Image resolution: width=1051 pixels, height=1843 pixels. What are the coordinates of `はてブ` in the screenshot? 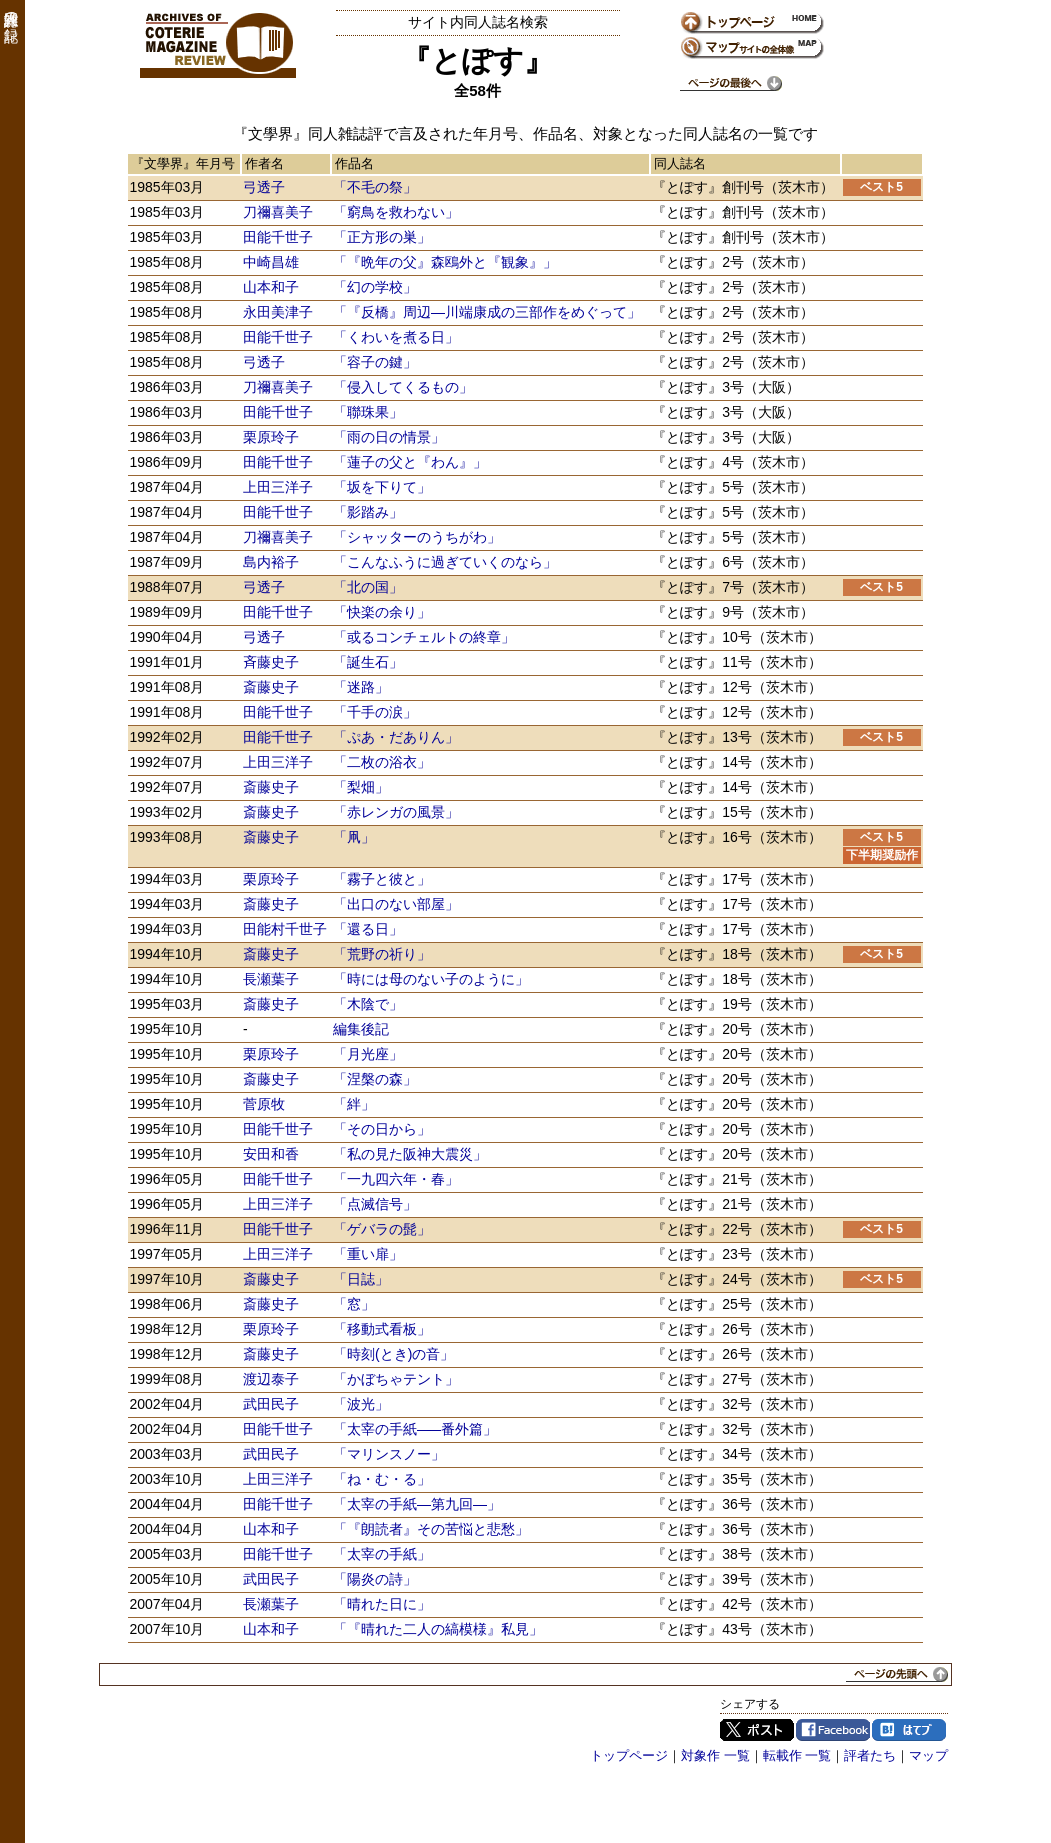 It's located at (909, 1730).